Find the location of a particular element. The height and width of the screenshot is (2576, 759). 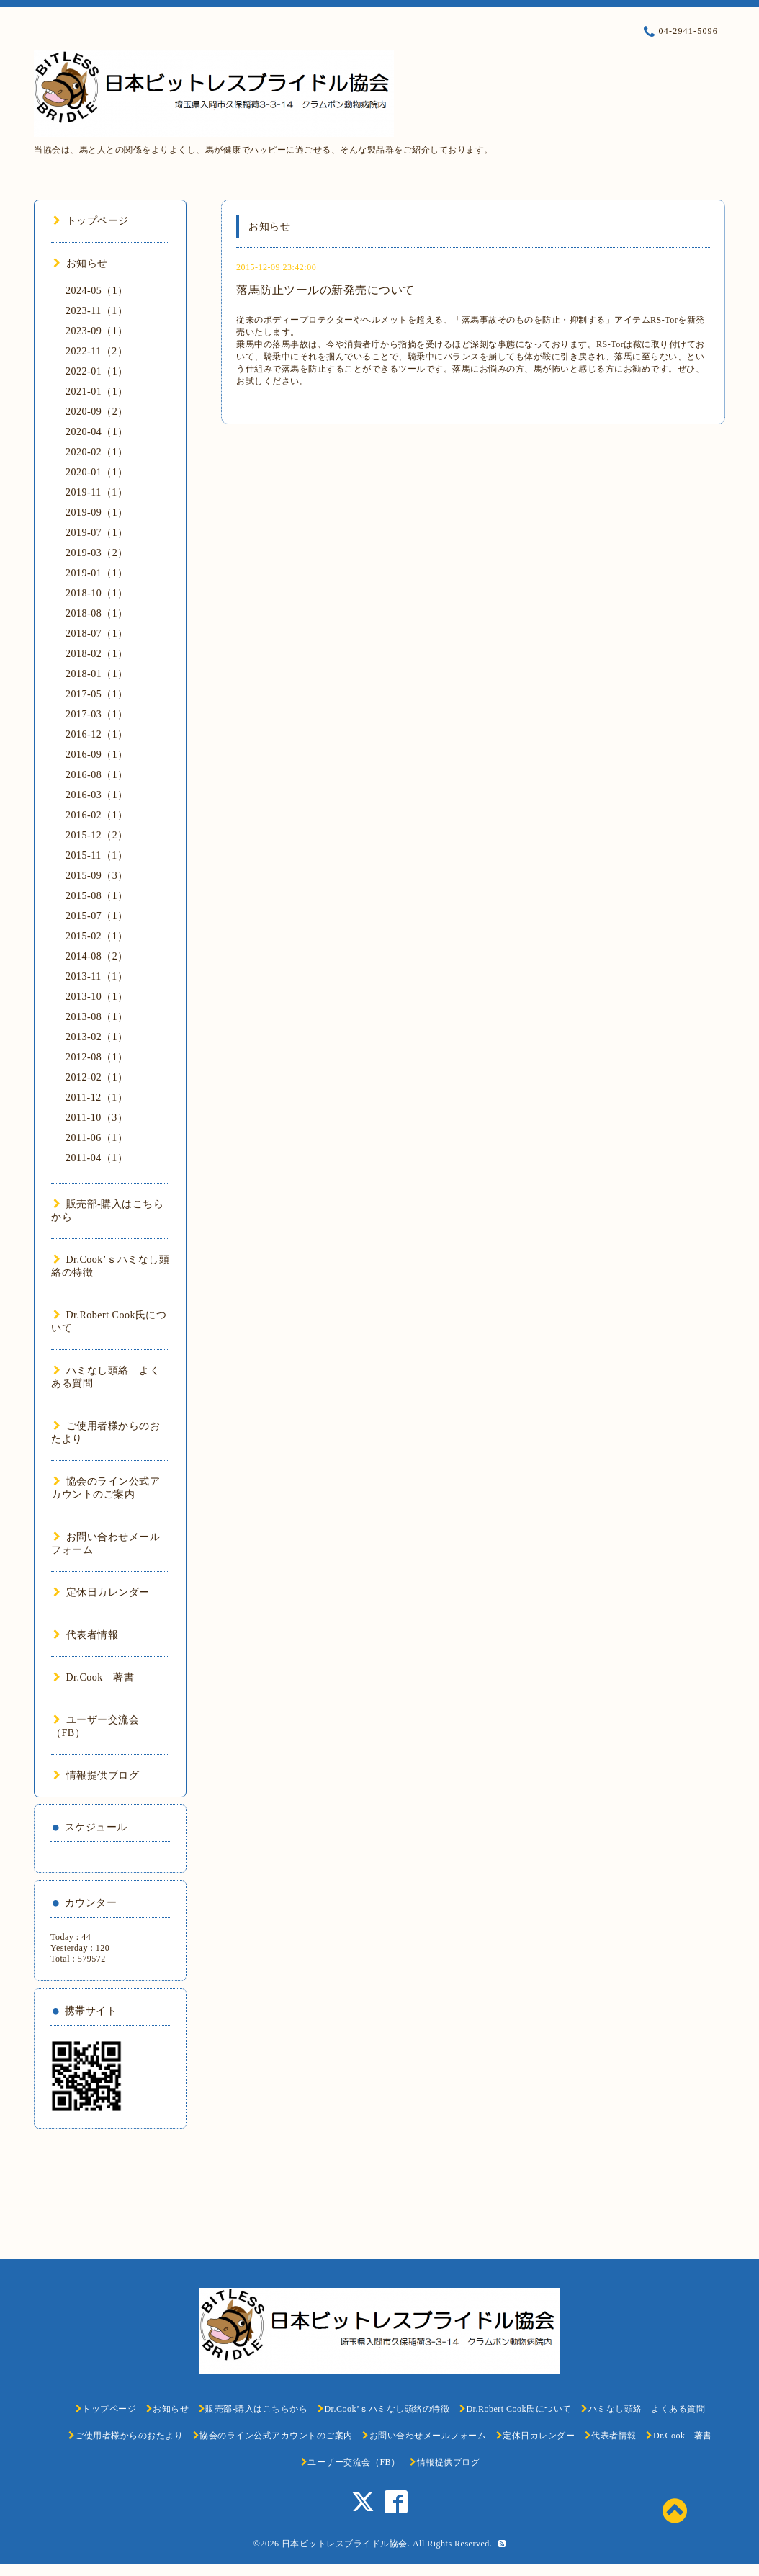

2011-06（1） is located at coordinates (96, 1137).